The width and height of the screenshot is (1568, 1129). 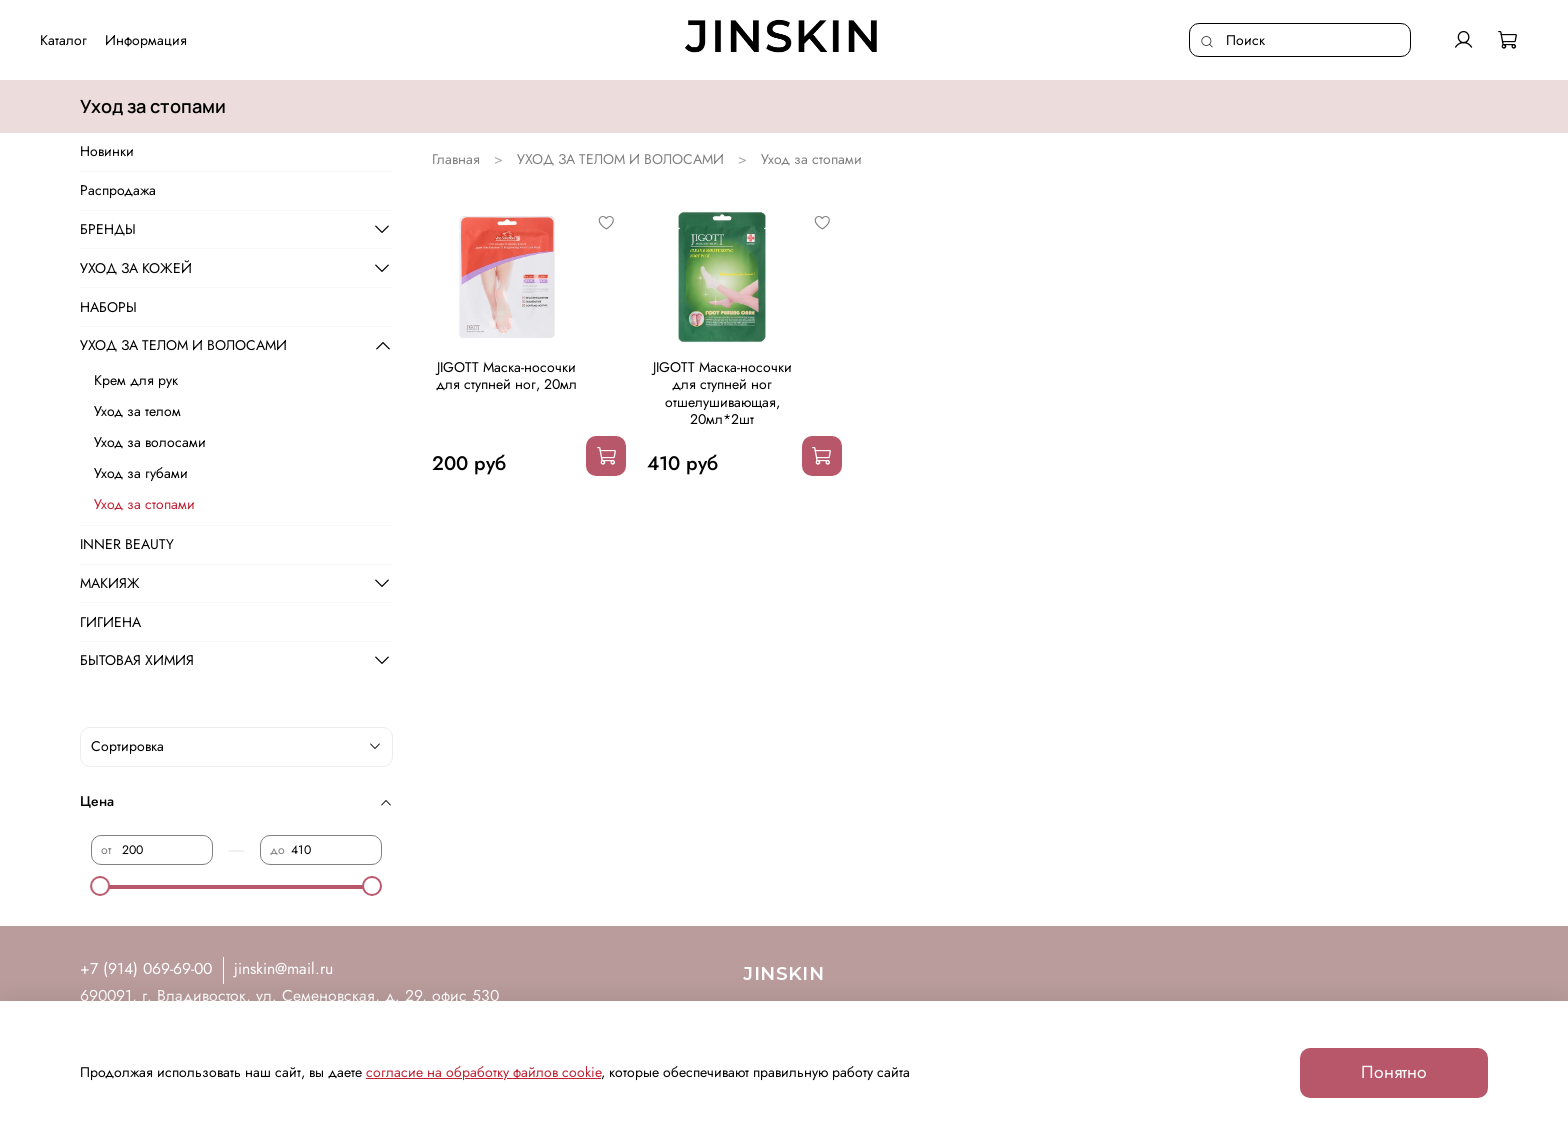 I want to click on Новинки, so click(x=107, y=151).